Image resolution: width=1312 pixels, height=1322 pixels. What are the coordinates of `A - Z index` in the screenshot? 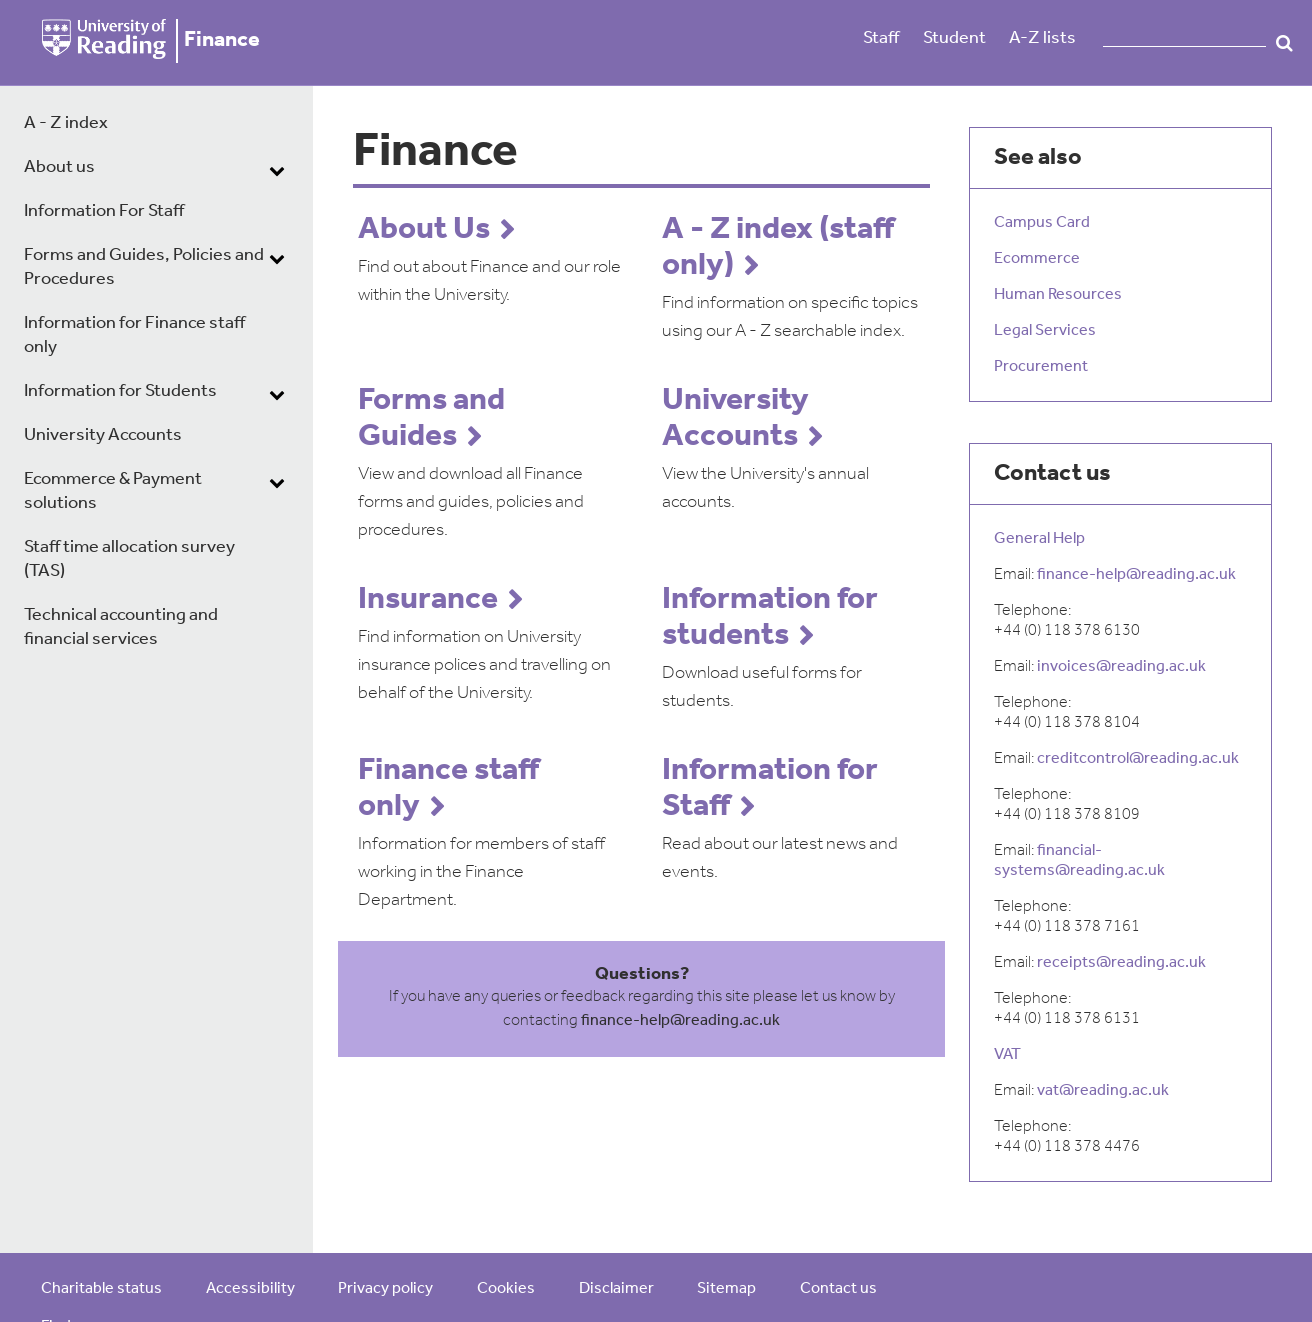 It's located at (66, 123).